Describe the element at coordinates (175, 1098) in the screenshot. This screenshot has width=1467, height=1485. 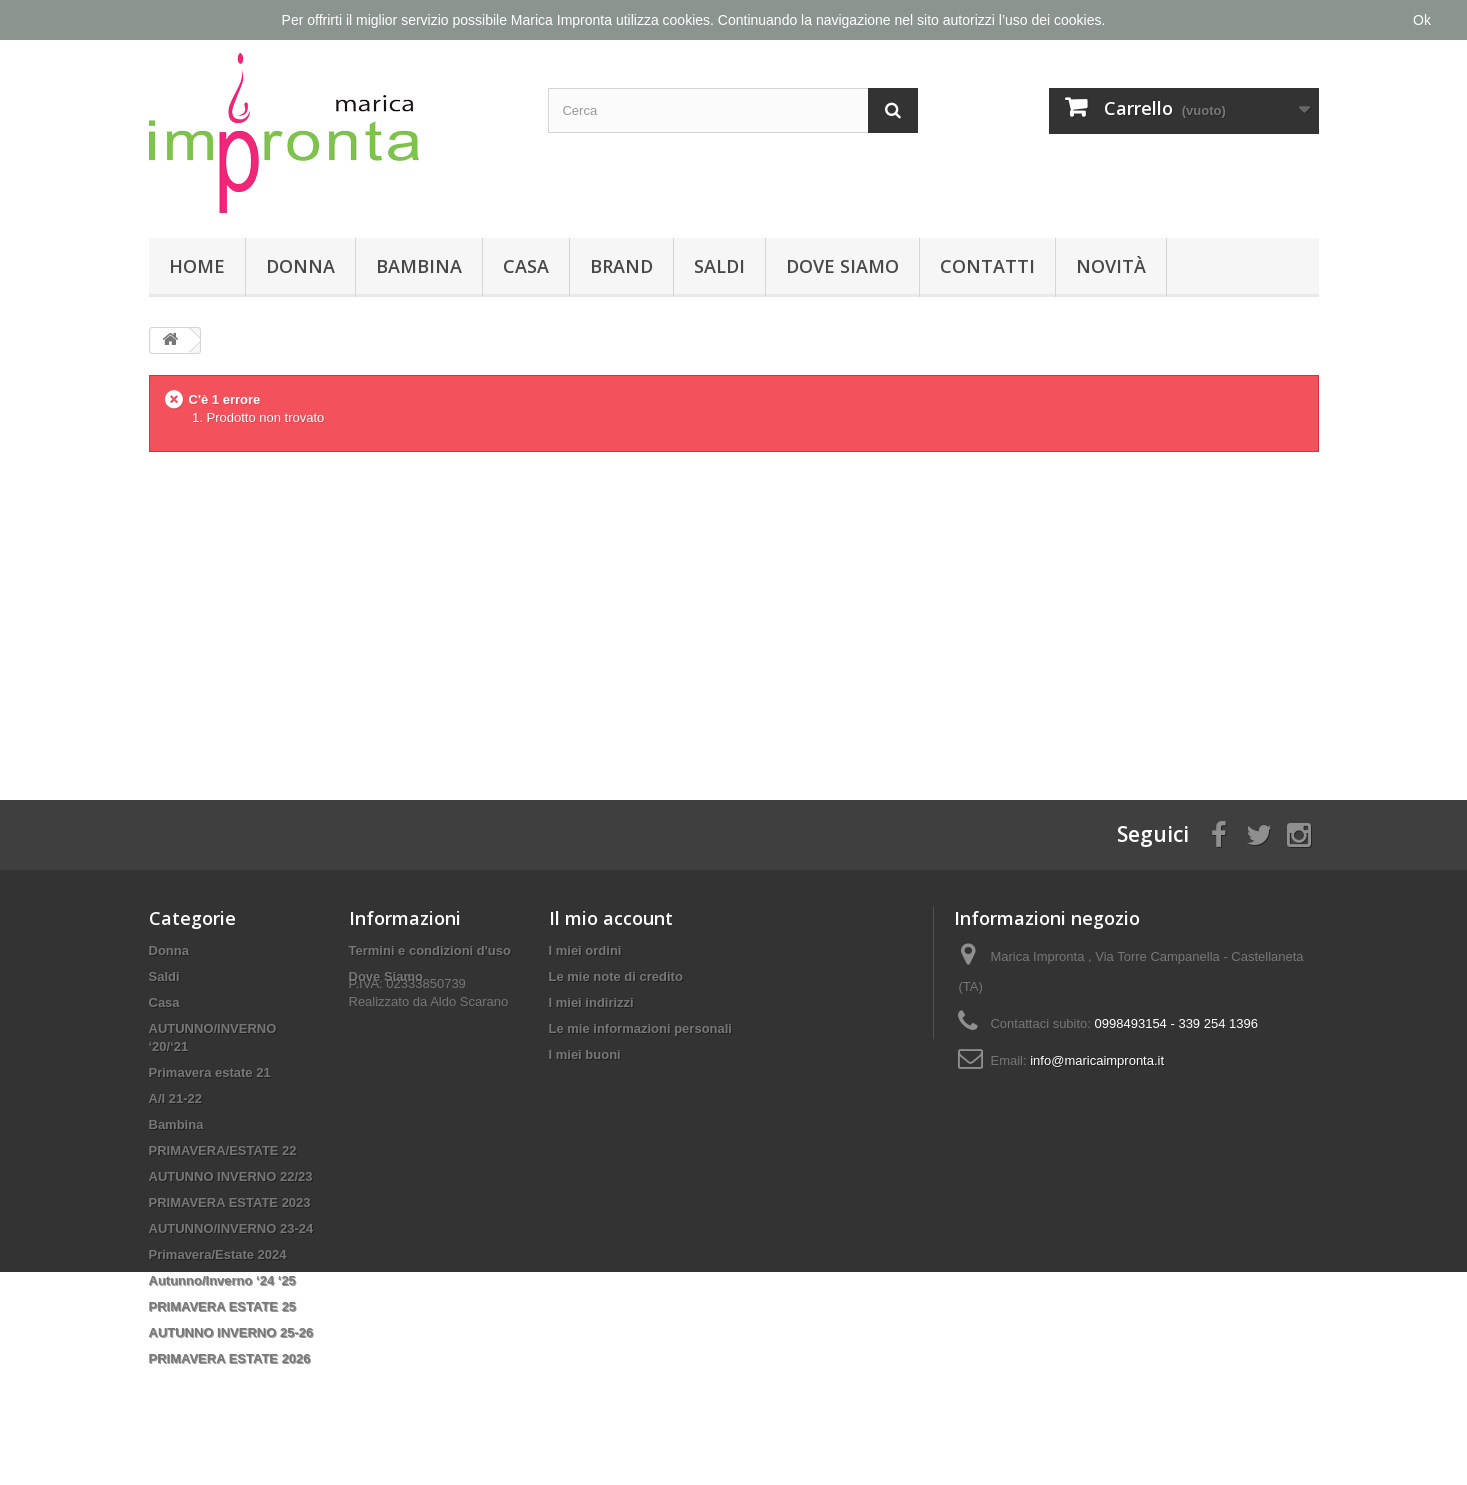
I see `A/I 21-22` at that location.